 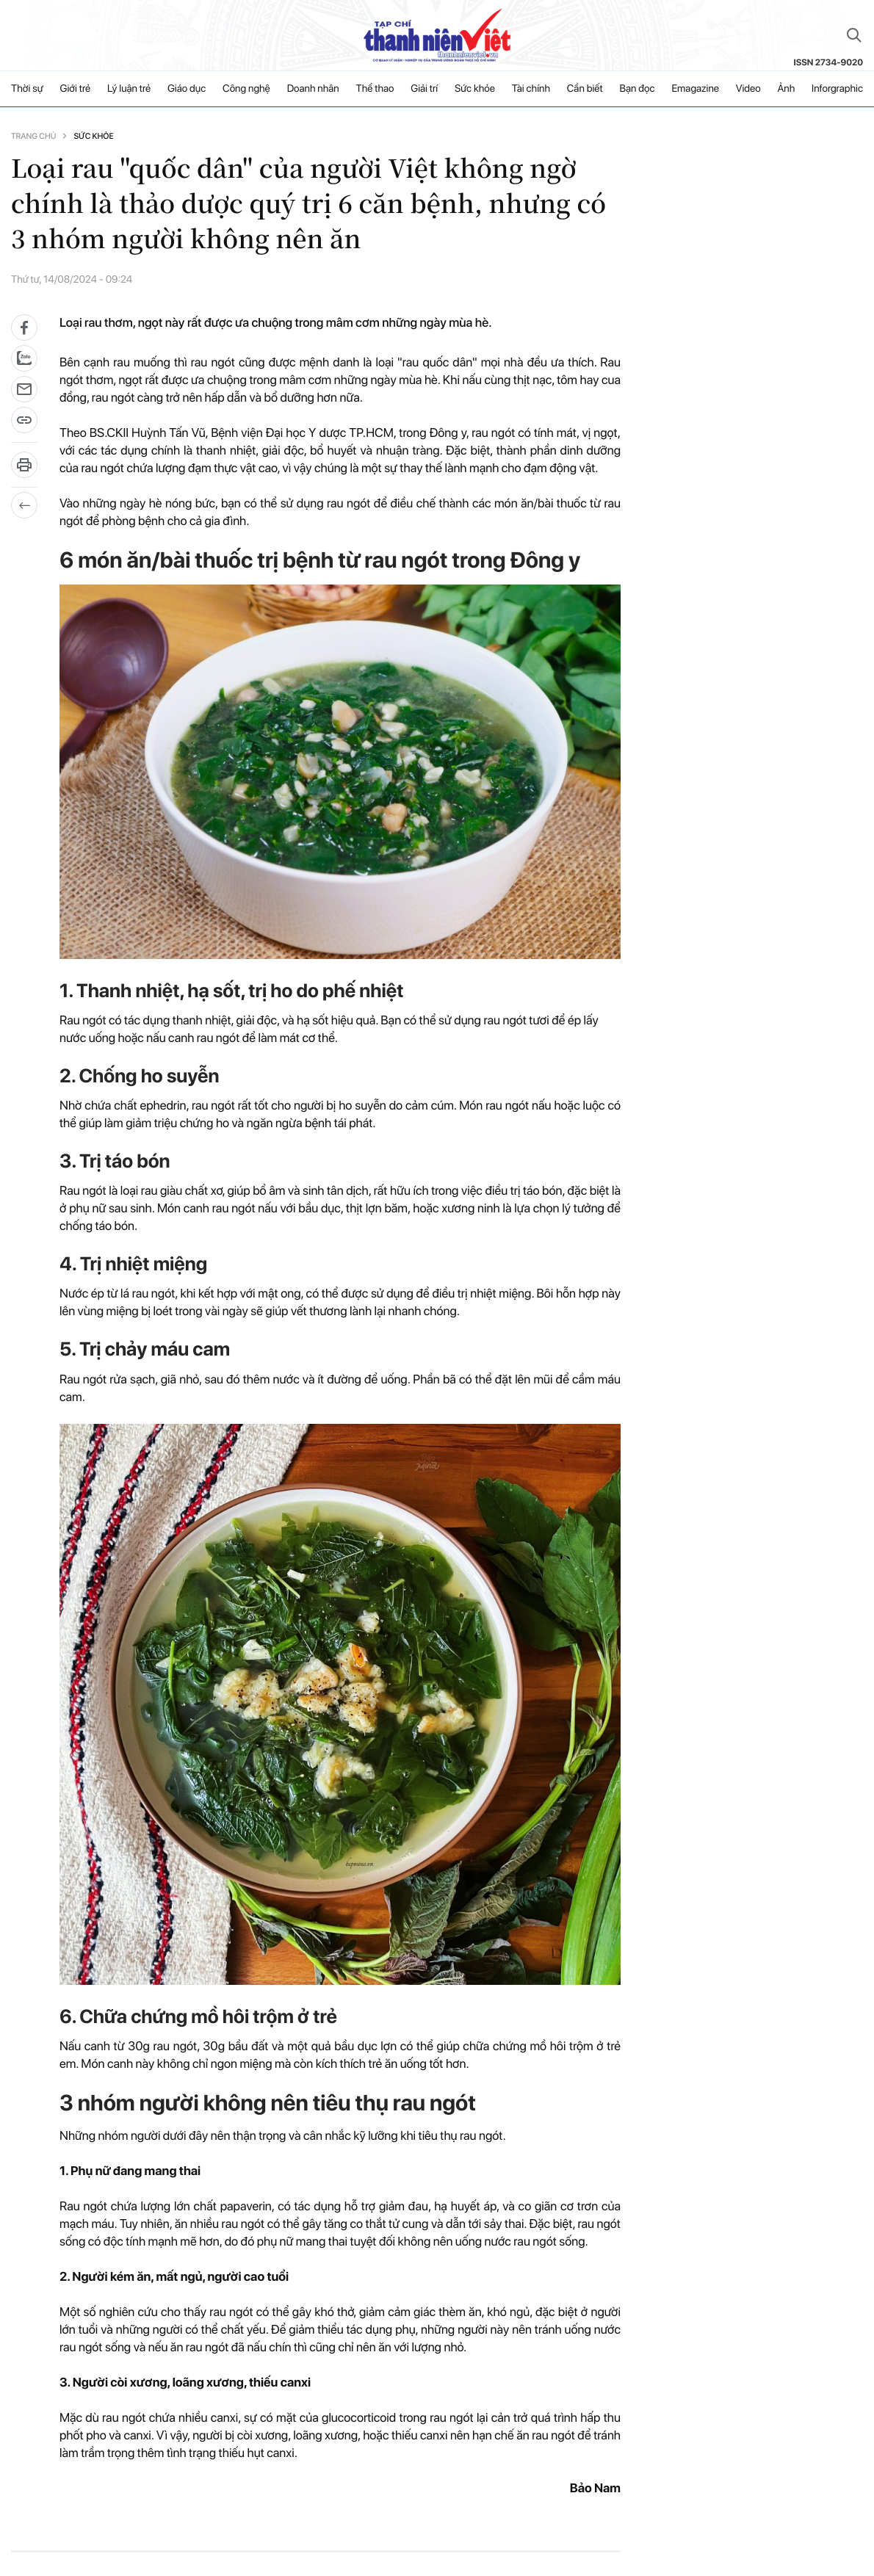 I want to click on Thể thao, so click(x=375, y=89).